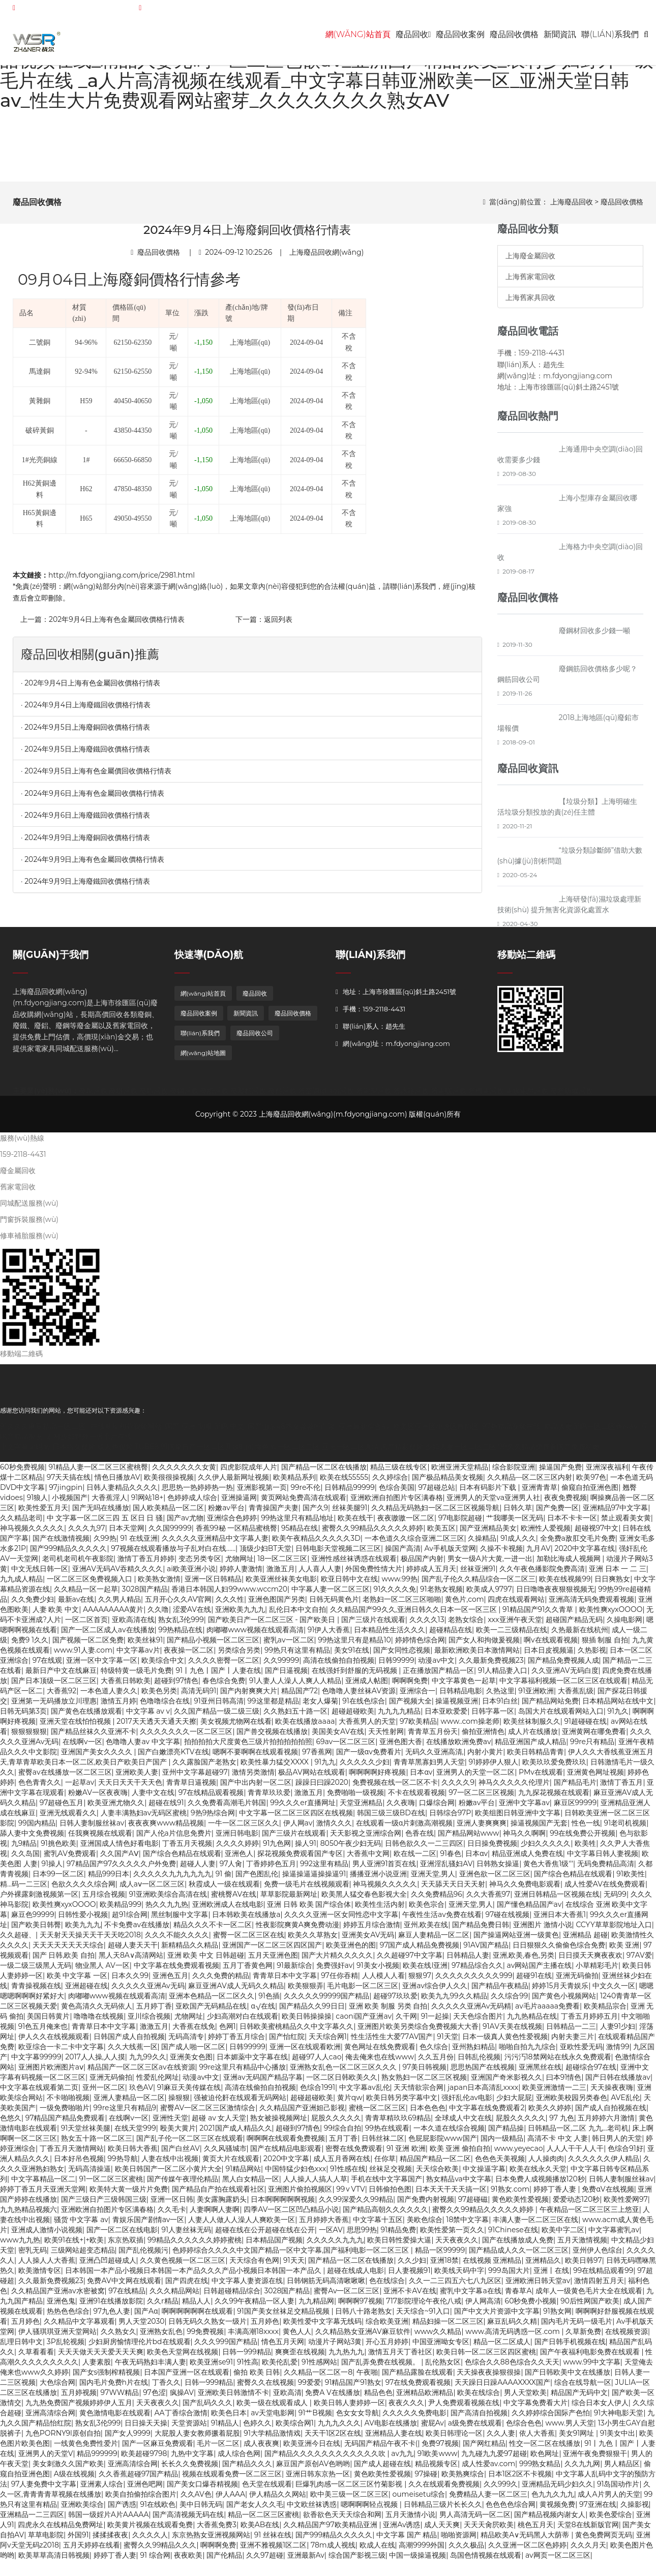 Image resolution: width=656 pixels, height=2576 pixels. Describe the element at coordinates (284, 2316) in the screenshot. I see `91国产美女丝袜足交精品视频` at that location.